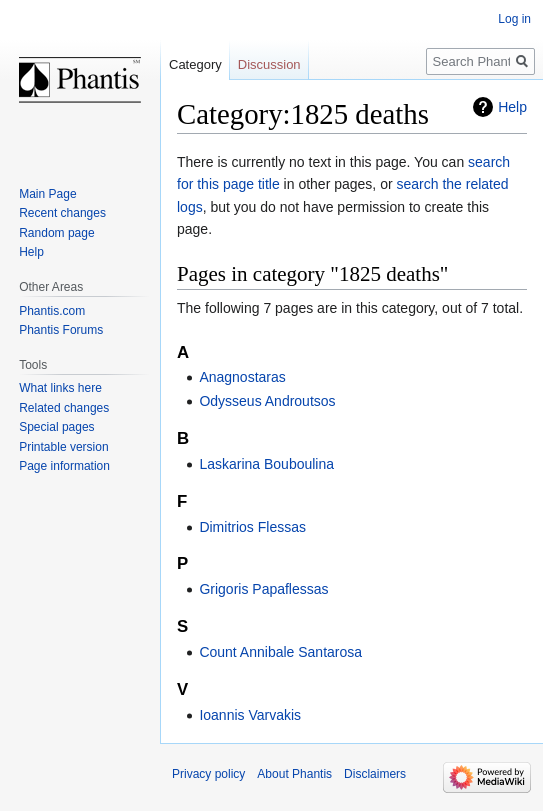  I want to click on Help, so click(512, 107).